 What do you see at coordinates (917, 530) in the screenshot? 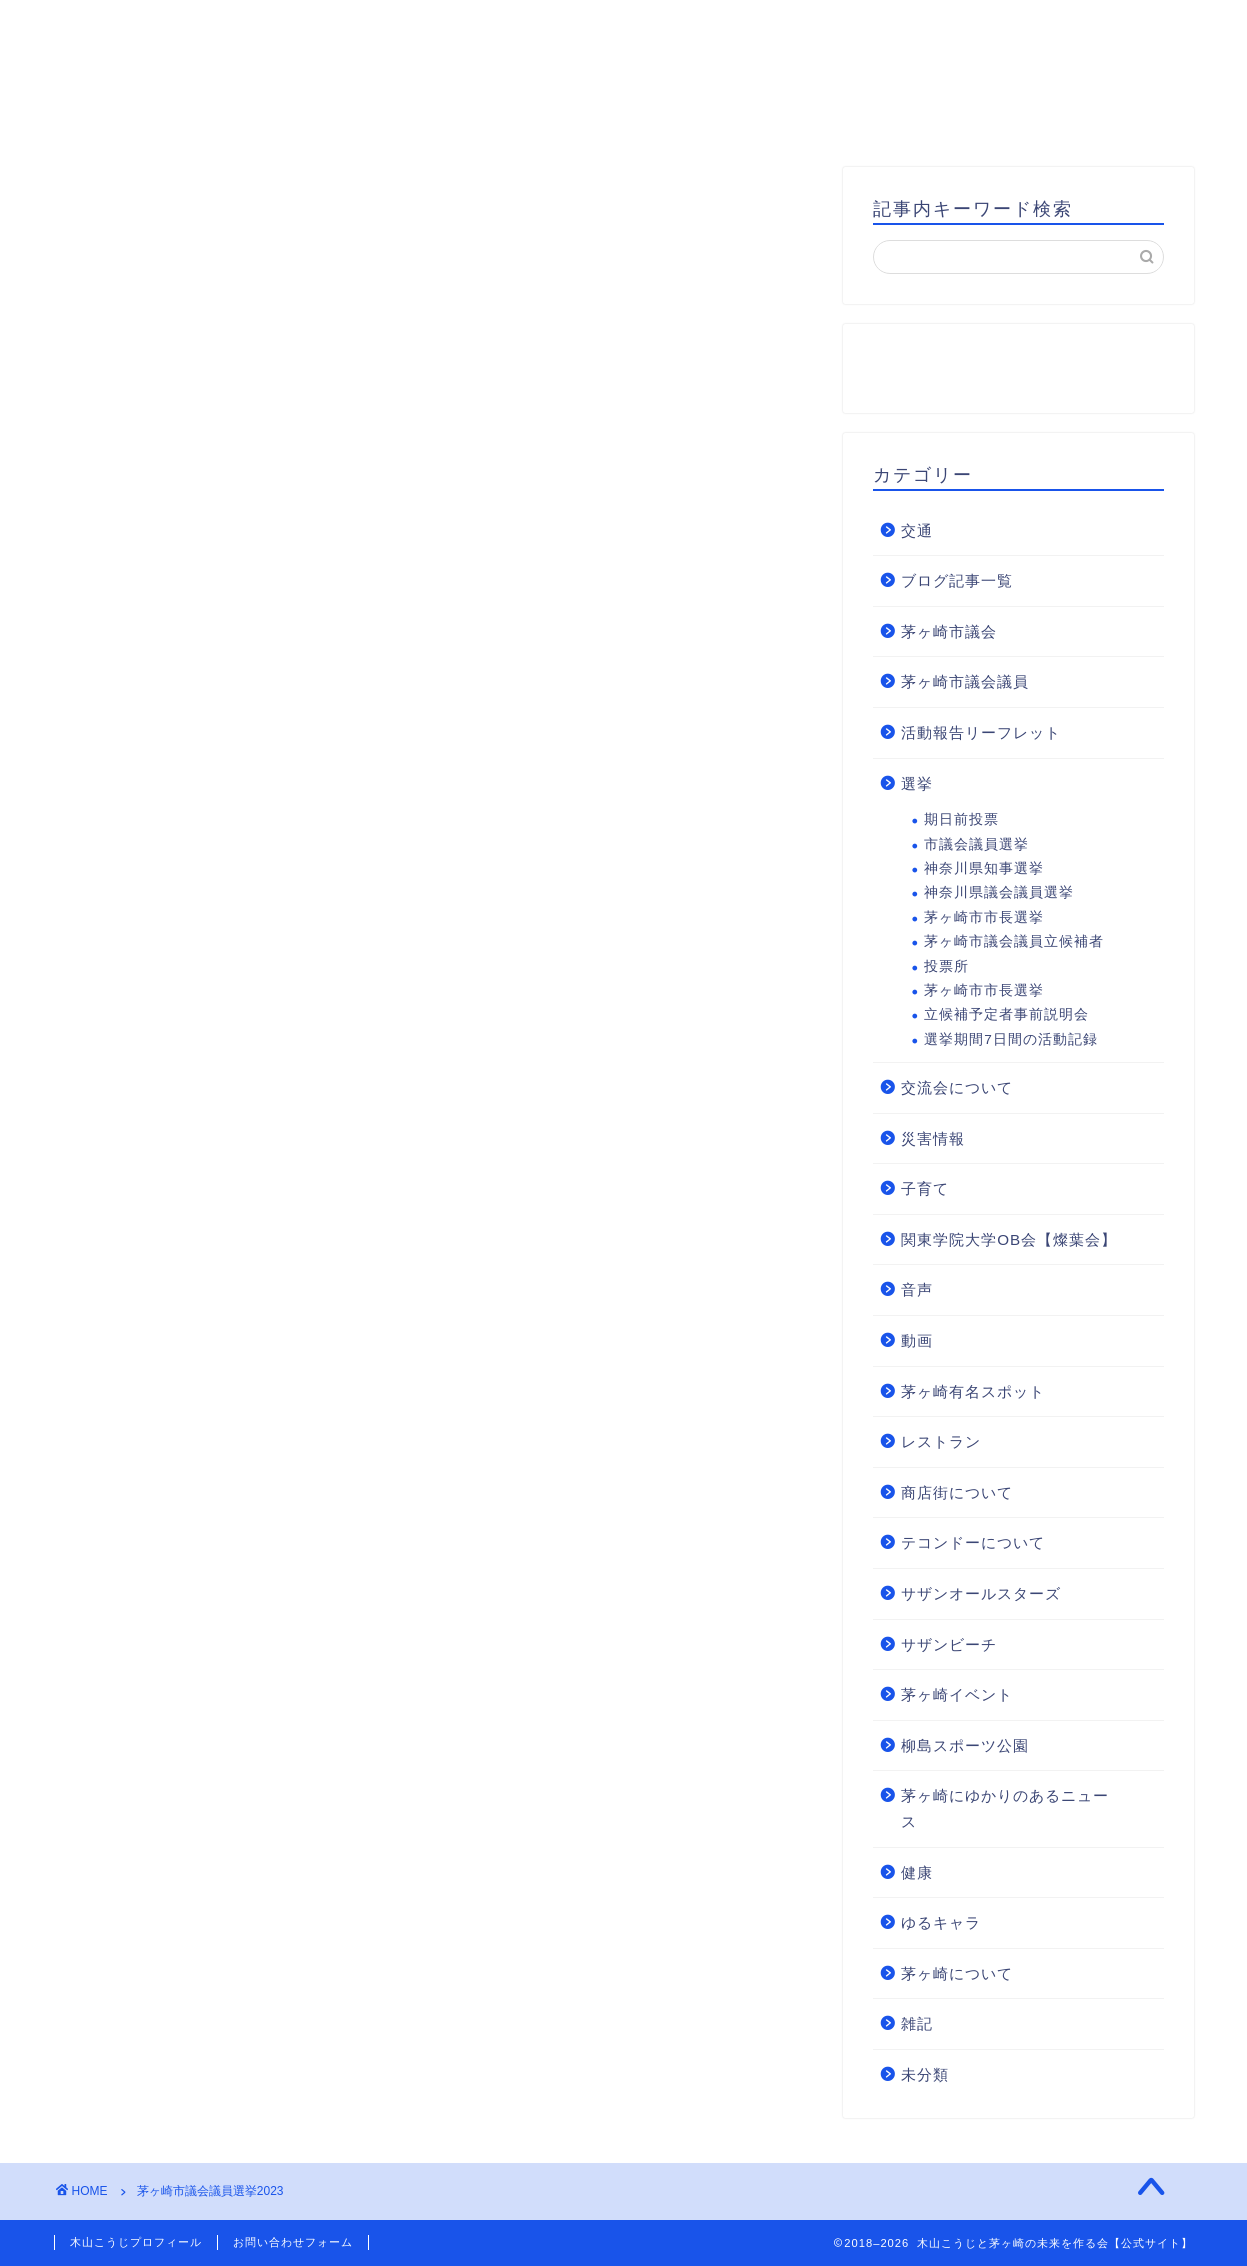
I see `交通` at bounding box center [917, 530].